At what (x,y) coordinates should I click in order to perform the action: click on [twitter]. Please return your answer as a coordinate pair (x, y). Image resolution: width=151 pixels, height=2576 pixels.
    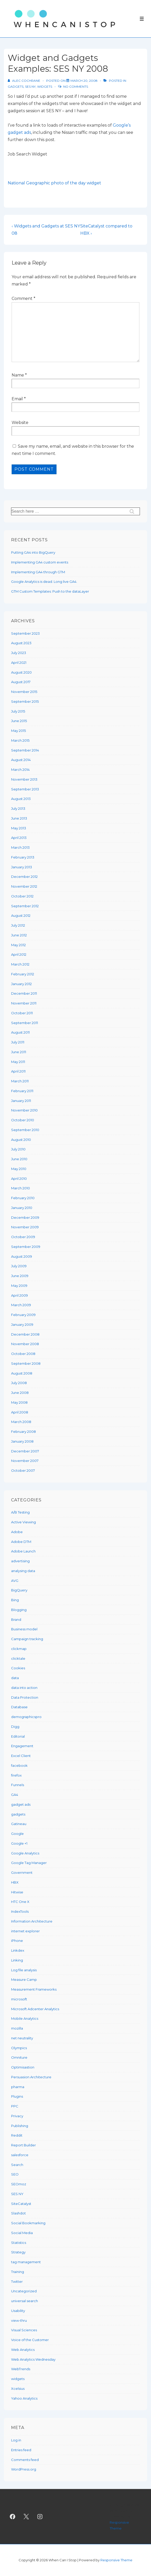
    Looking at the image, I should click on (26, 2516).